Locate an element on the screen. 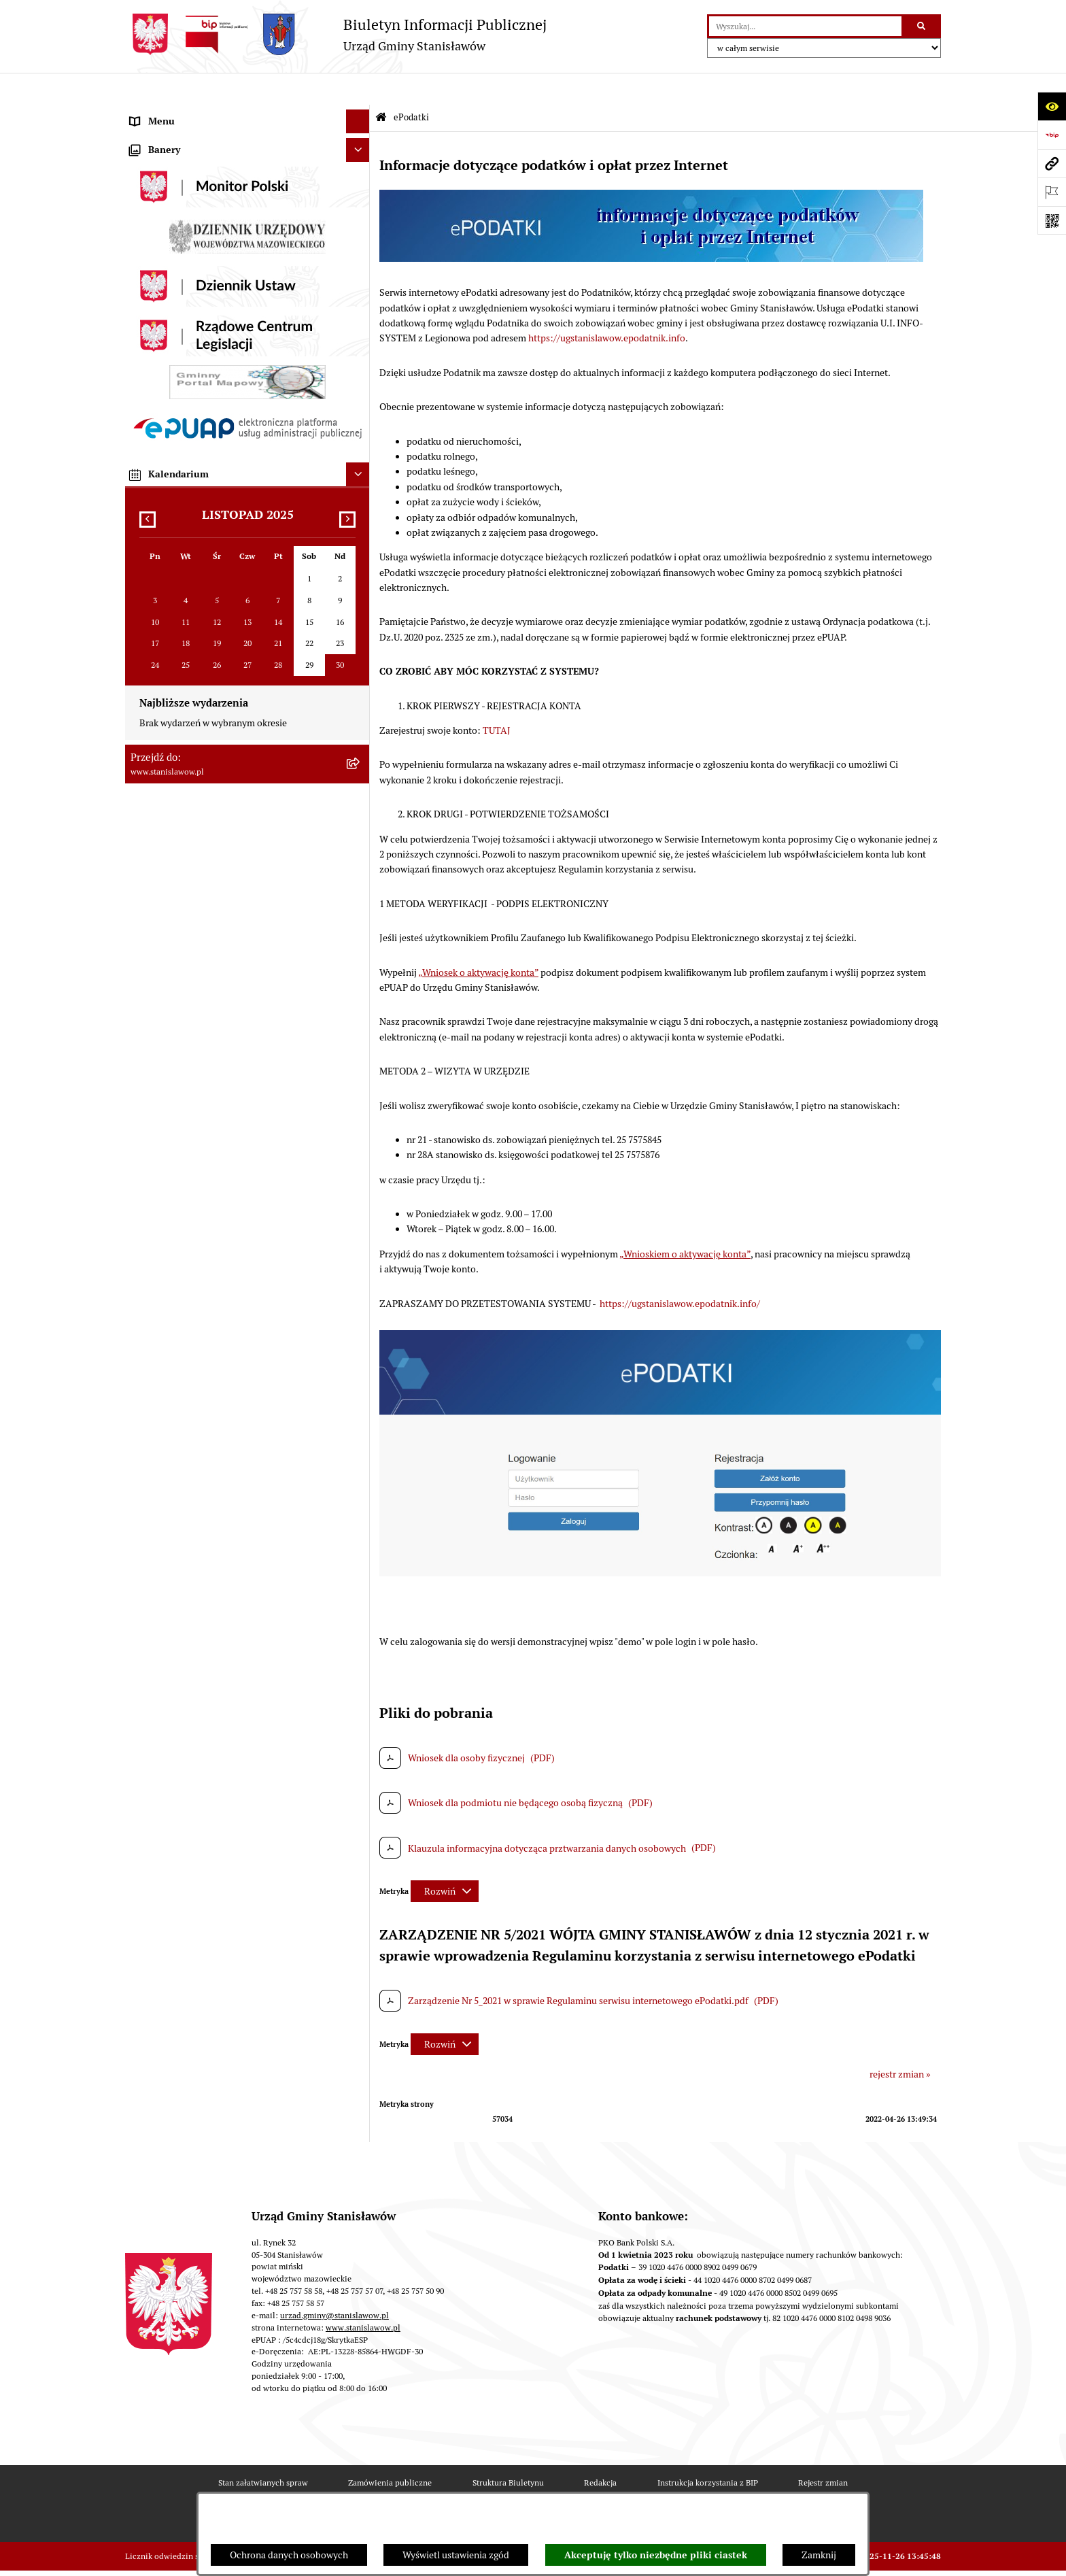 This screenshot has height=2576, width=1066. Przydatne linki [menuitem] is located at coordinates (161, 841).